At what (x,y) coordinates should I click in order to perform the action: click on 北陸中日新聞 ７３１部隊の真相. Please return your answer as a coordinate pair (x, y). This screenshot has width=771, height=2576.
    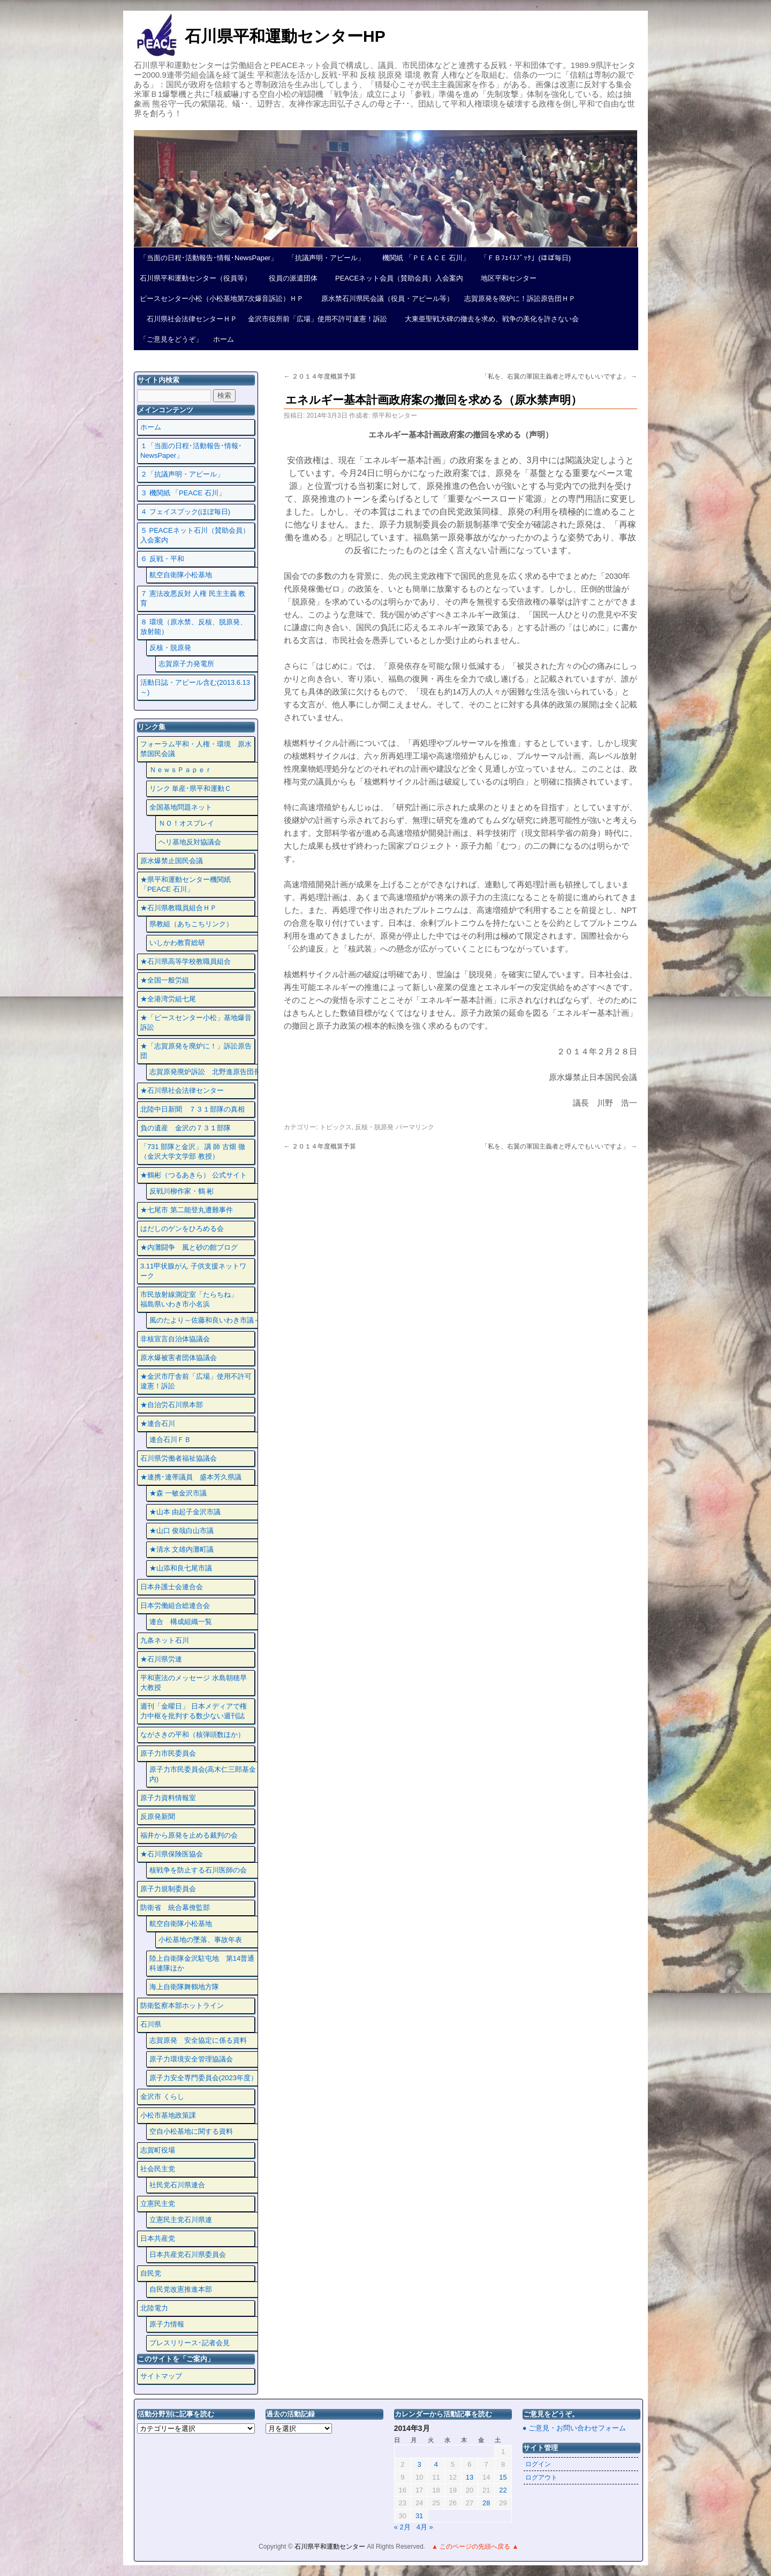
    Looking at the image, I should click on (192, 1109).